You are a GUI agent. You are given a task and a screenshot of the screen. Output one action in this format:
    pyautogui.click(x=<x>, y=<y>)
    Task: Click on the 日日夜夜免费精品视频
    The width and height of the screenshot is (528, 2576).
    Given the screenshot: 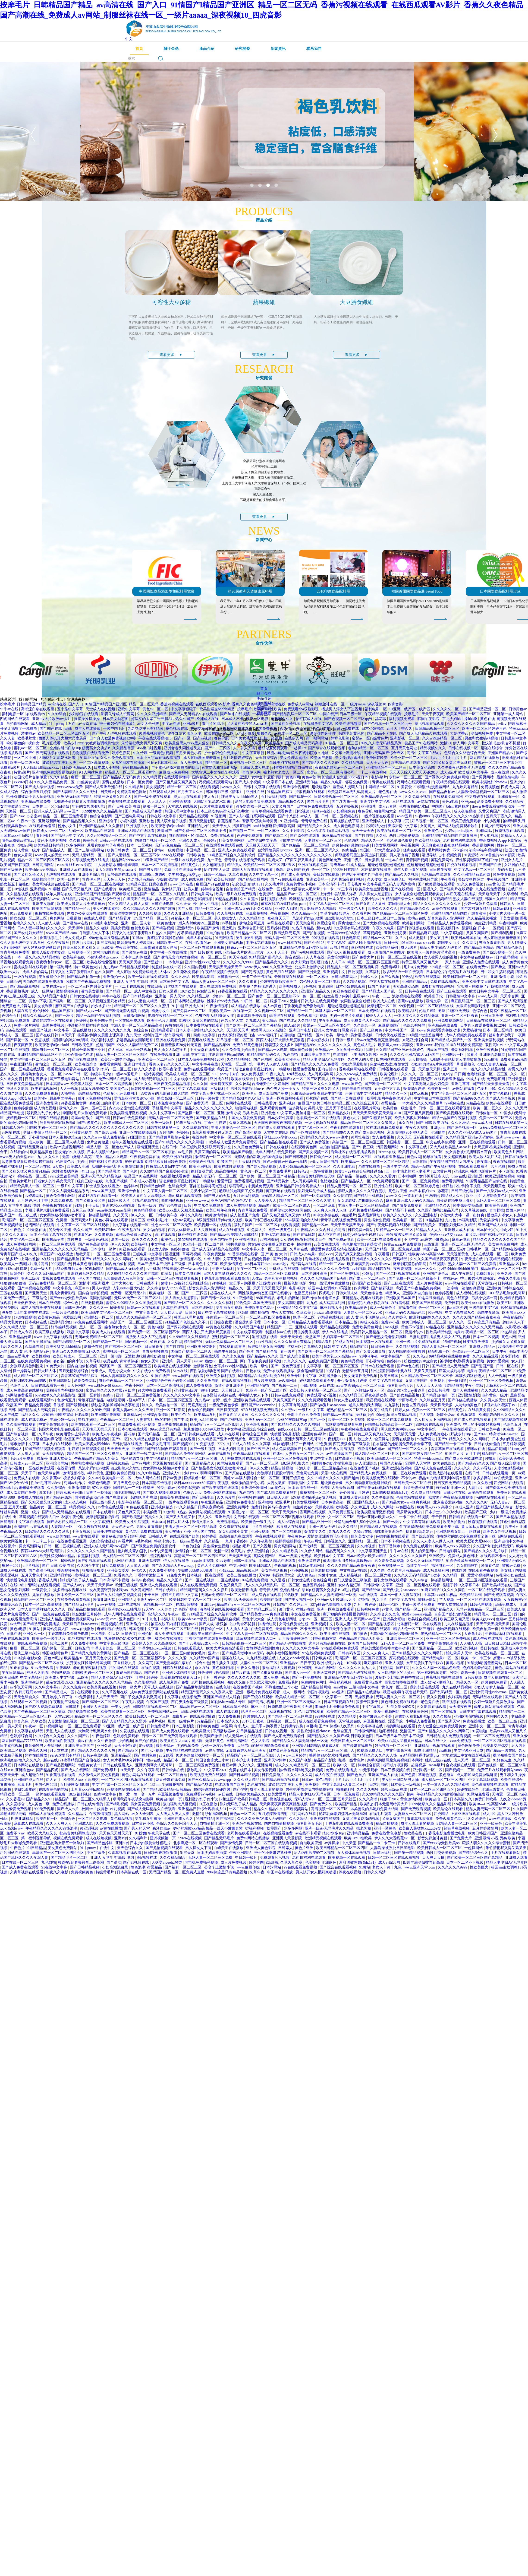 What is the action you would take?
    pyautogui.click(x=25, y=1084)
    